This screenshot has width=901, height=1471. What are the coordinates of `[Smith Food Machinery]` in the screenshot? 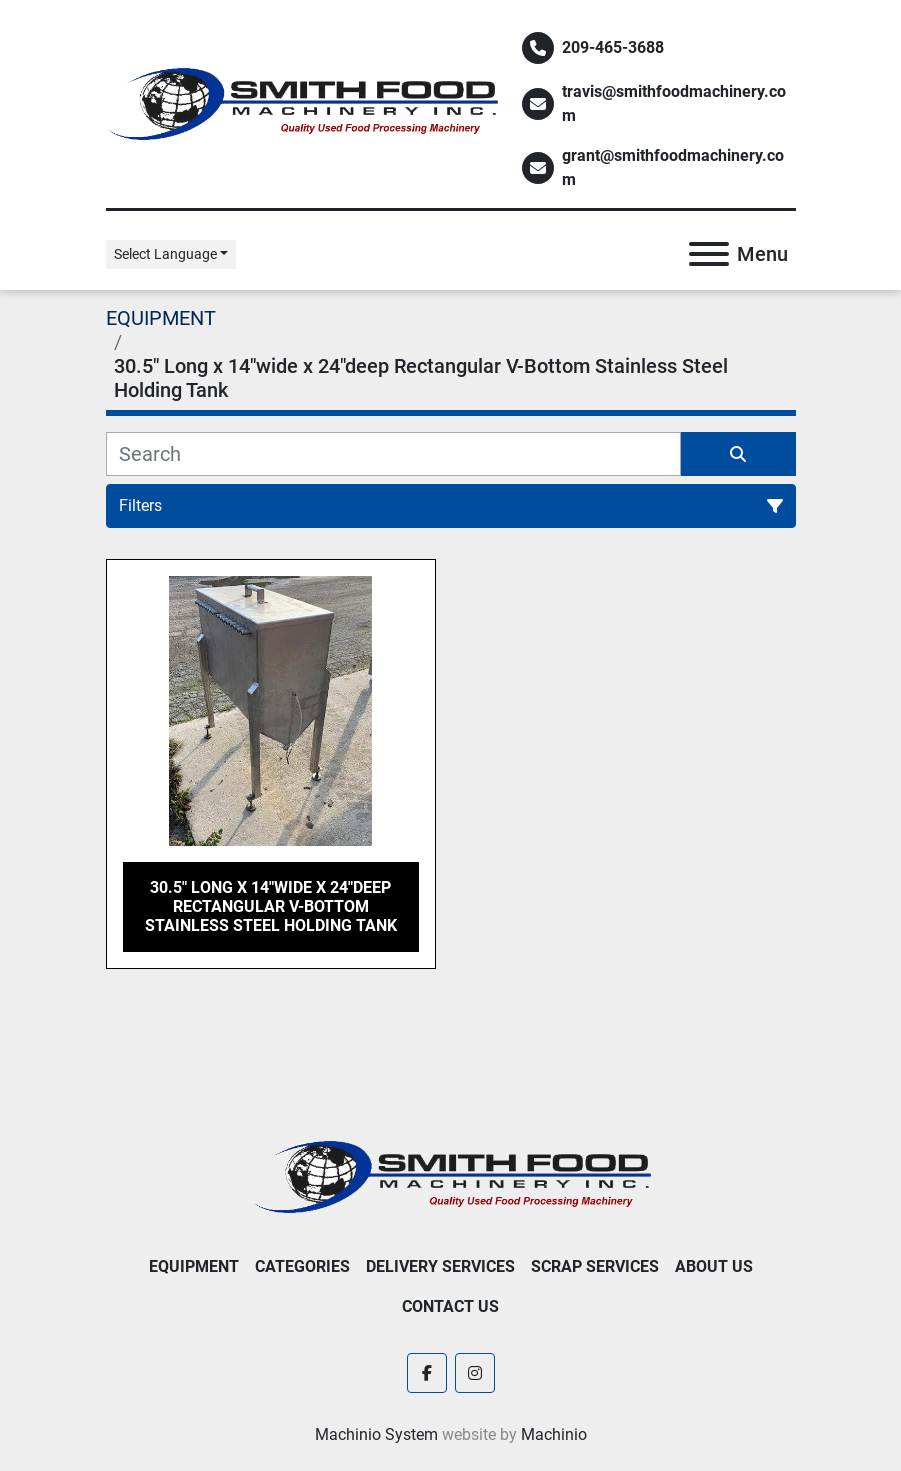 It's located at (451, 1175).